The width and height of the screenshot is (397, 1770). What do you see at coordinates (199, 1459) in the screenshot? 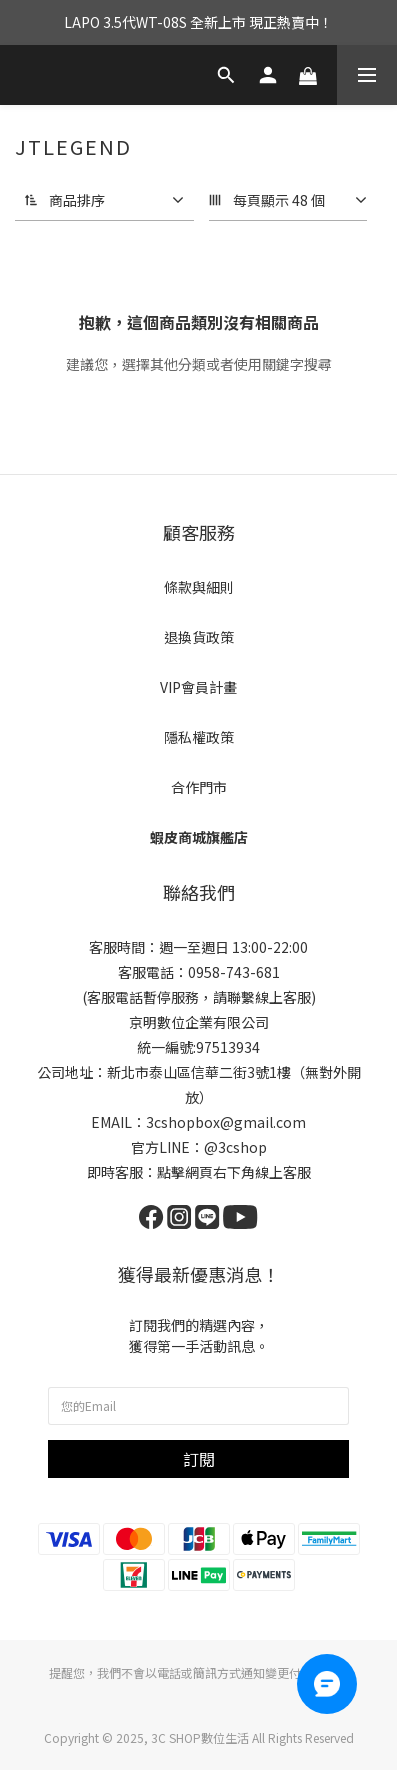
I see `訂閱` at bounding box center [199, 1459].